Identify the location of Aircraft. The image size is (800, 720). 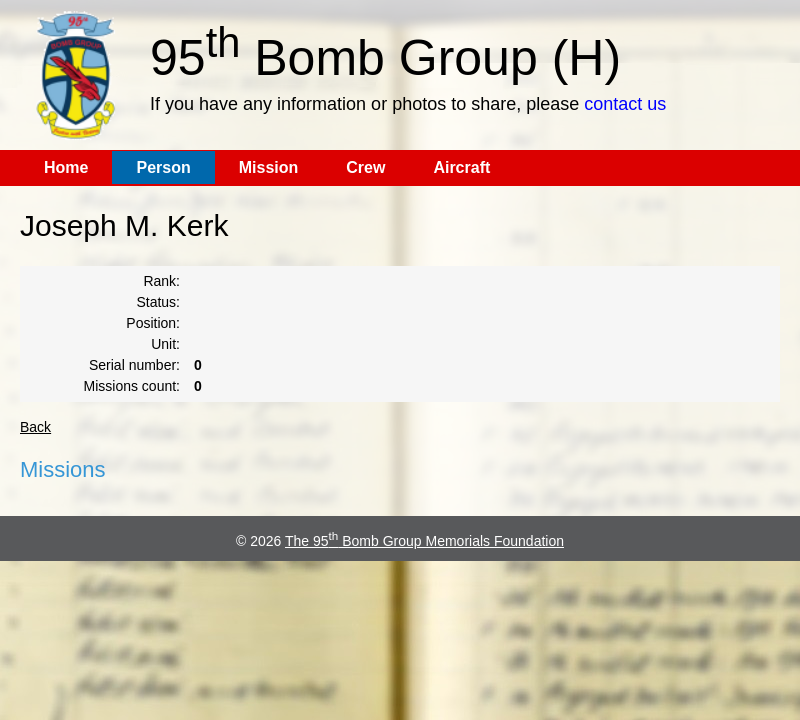
(461, 167).